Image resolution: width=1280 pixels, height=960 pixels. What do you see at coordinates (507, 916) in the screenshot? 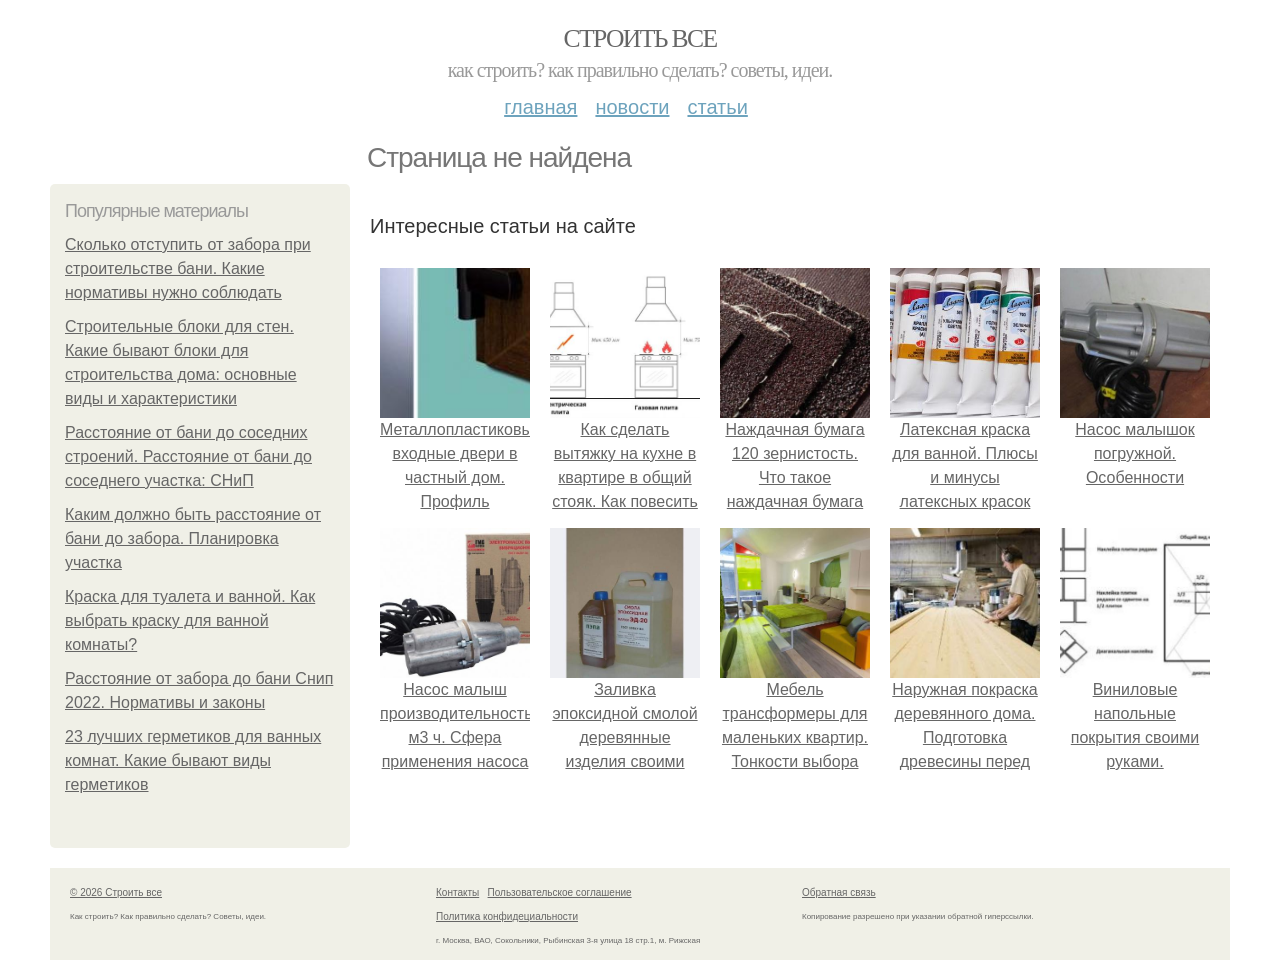
I see `Политика конфидециальности` at bounding box center [507, 916].